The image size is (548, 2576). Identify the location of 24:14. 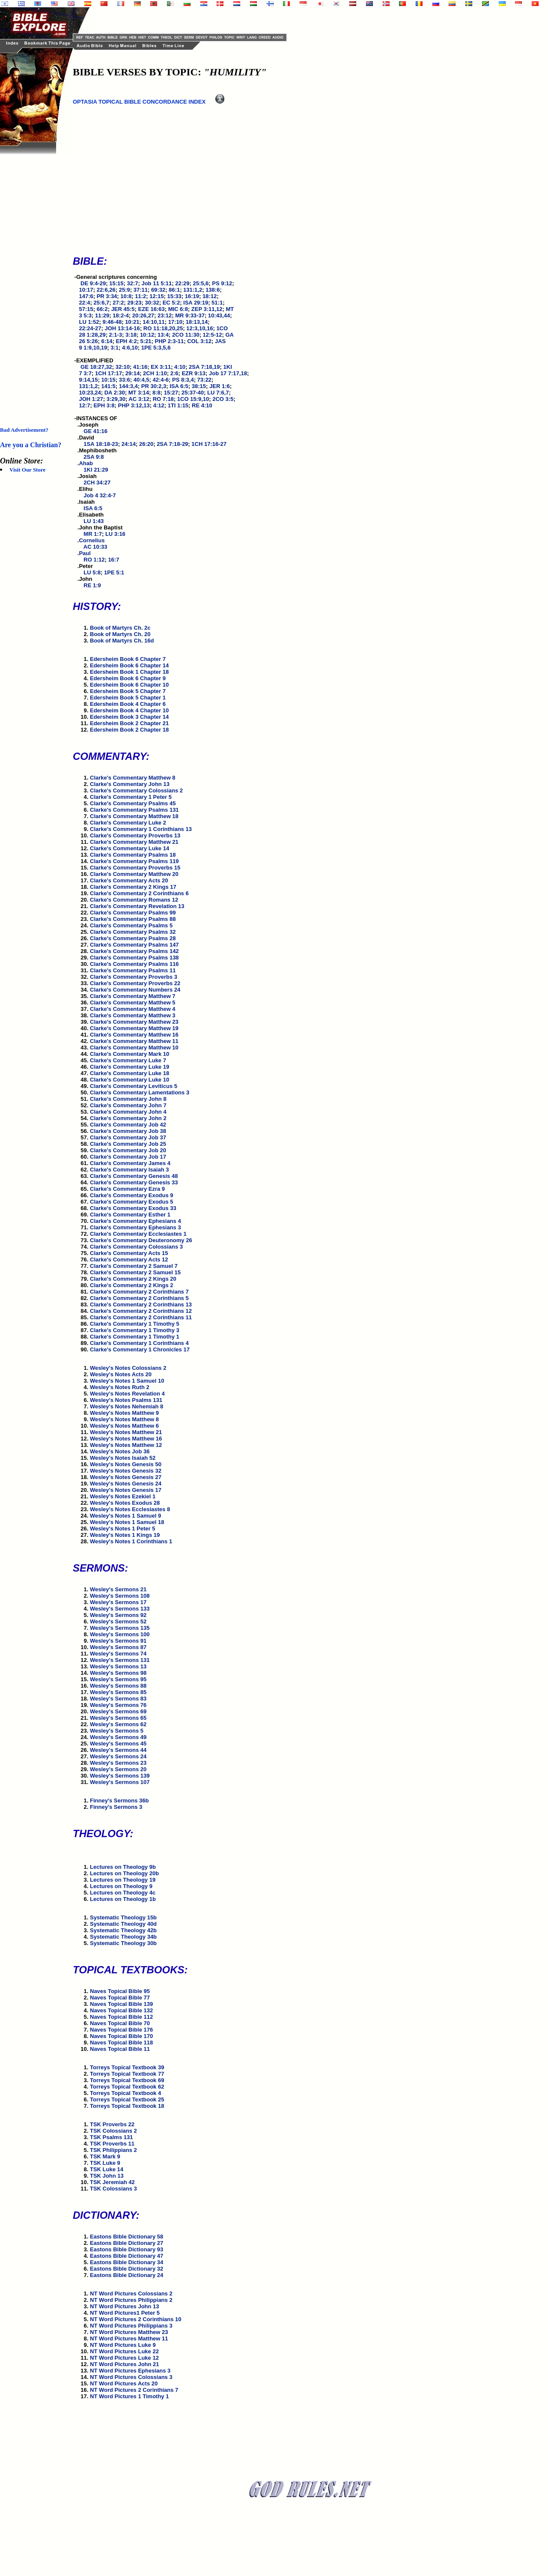
(129, 444).